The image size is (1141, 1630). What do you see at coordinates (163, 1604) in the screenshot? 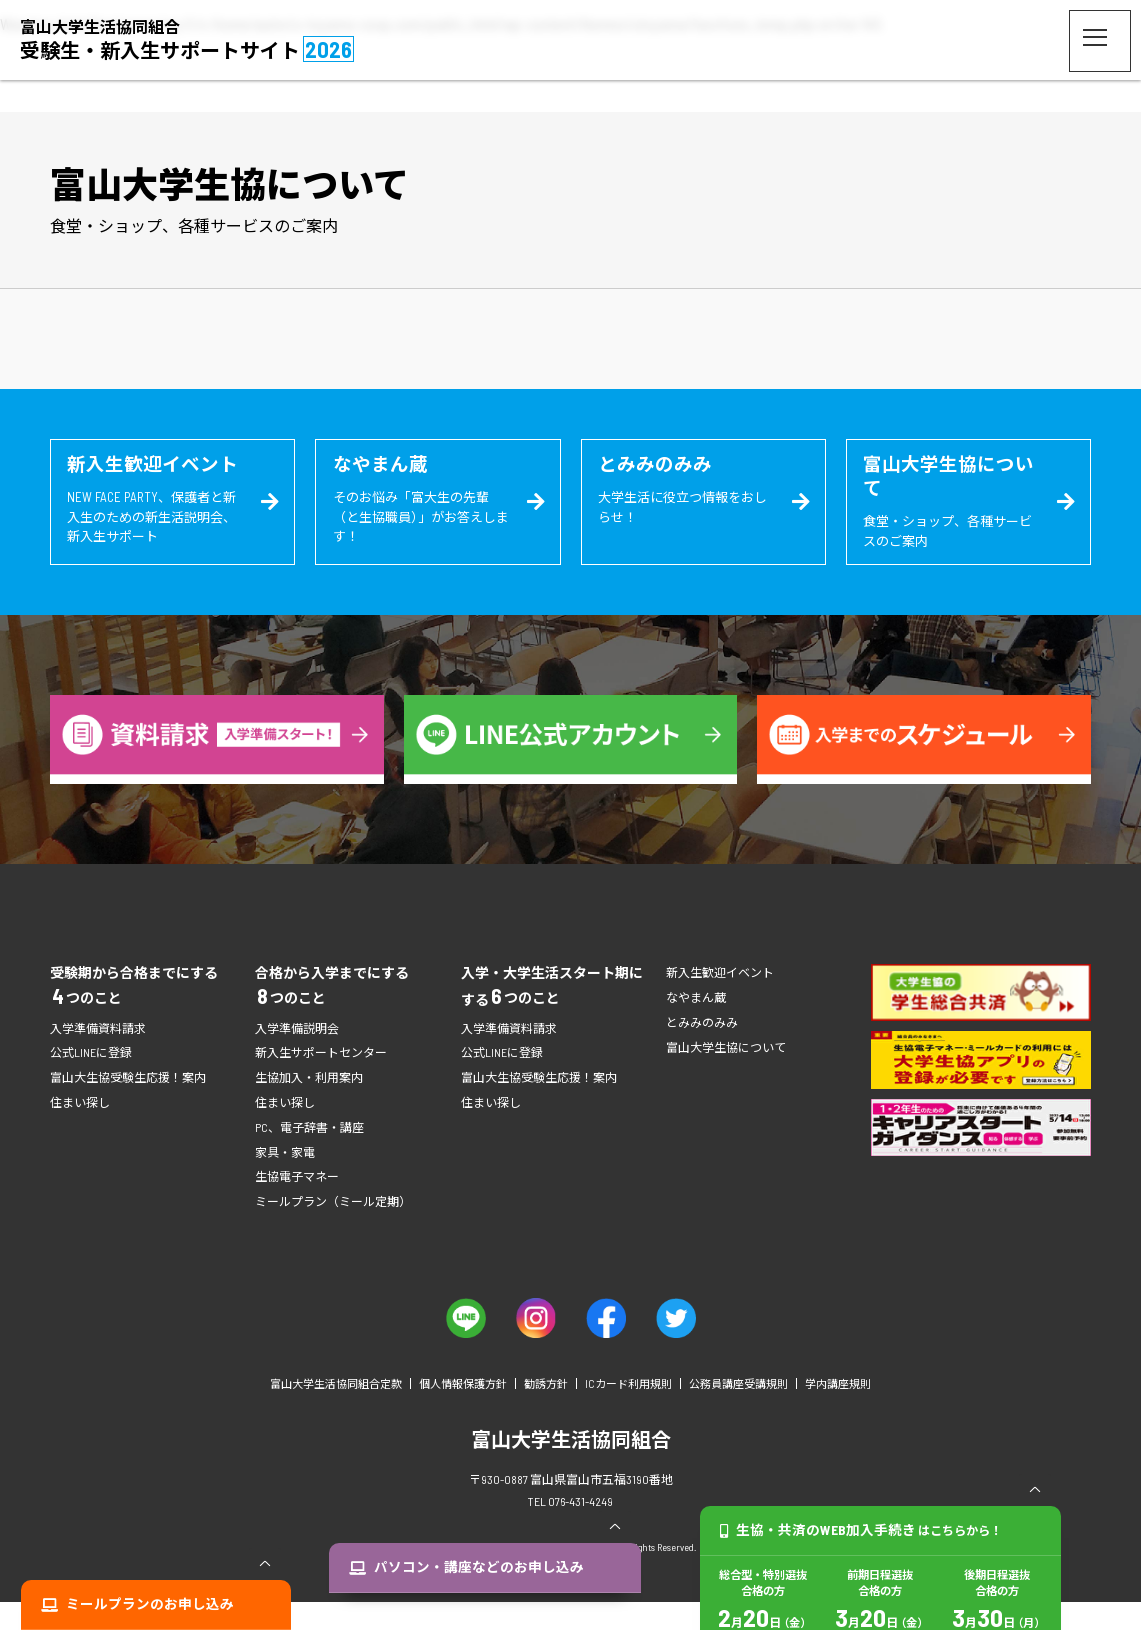
I see `ミールプランのお申し込み` at bounding box center [163, 1604].